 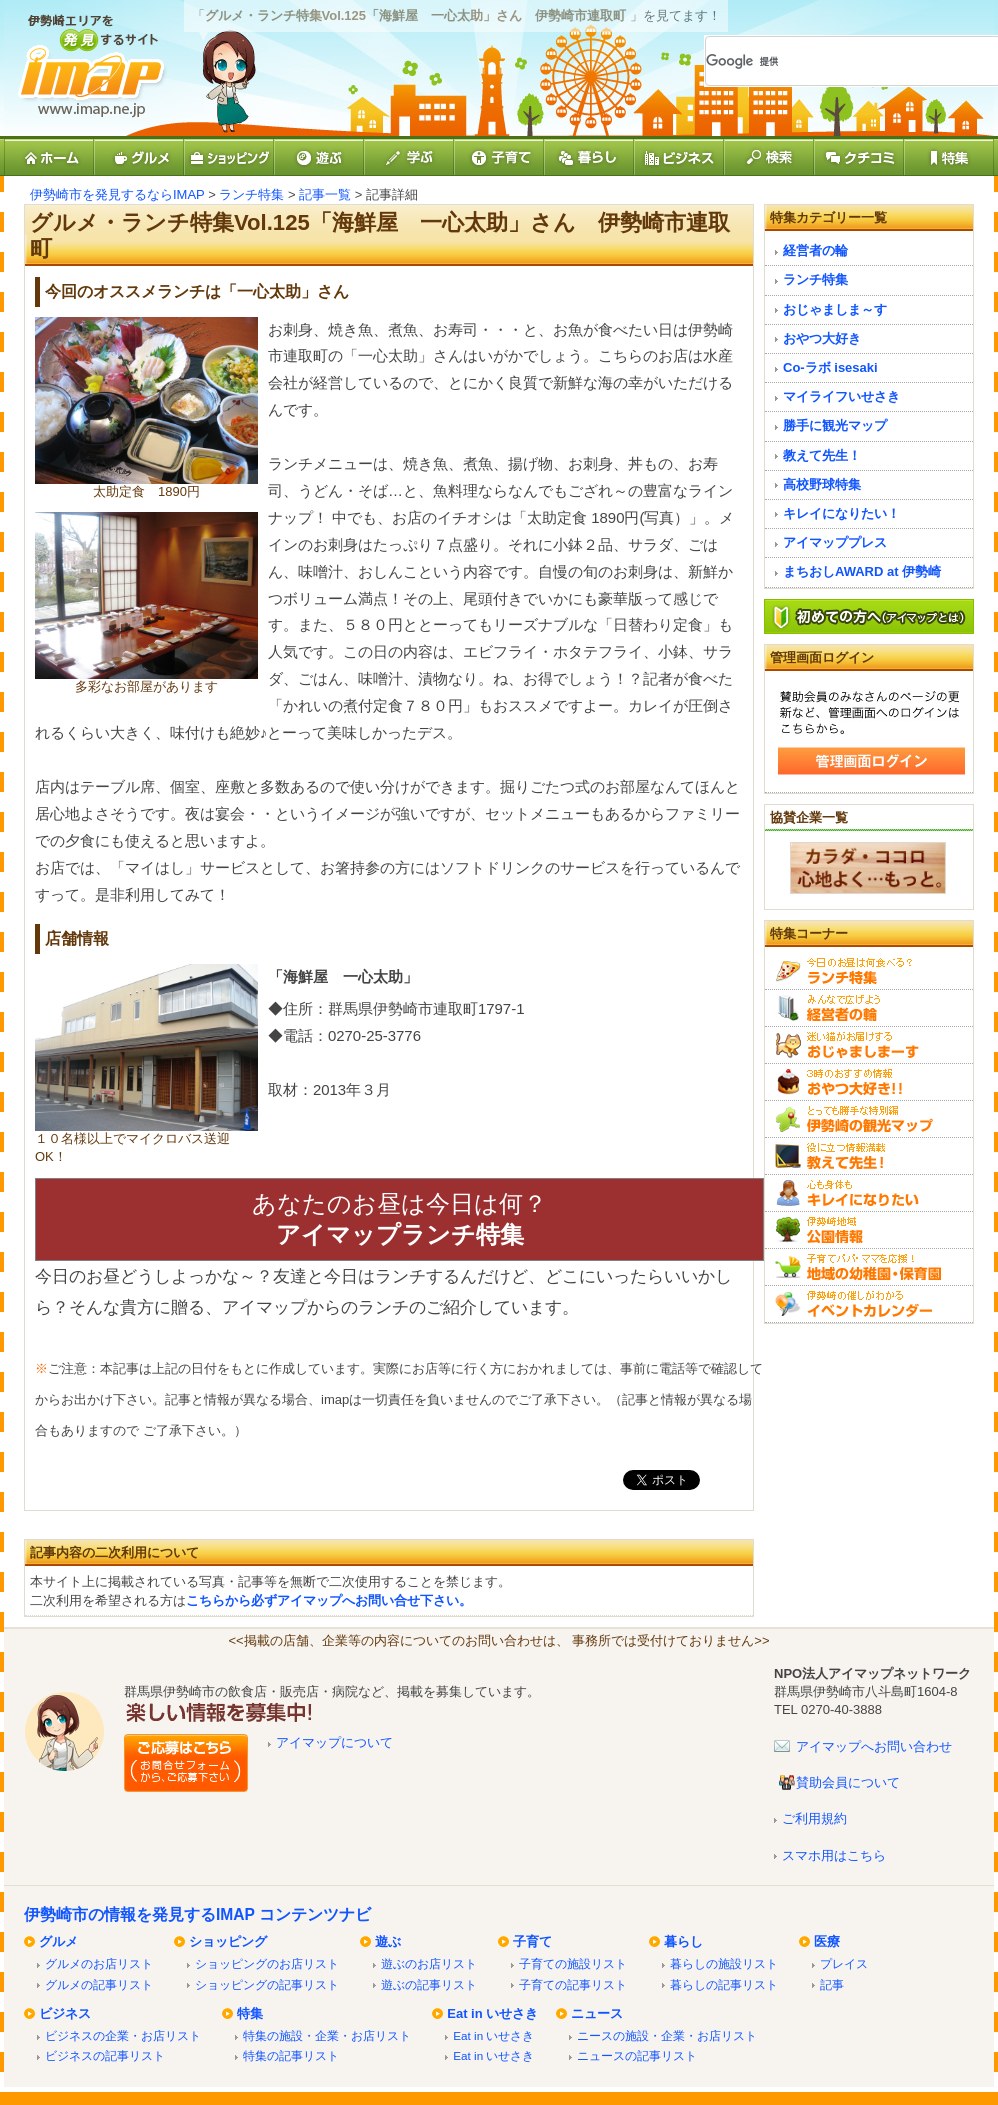 What do you see at coordinates (667, 2035) in the screenshot?
I see `ニースの施設・企業・お店リスト` at bounding box center [667, 2035].